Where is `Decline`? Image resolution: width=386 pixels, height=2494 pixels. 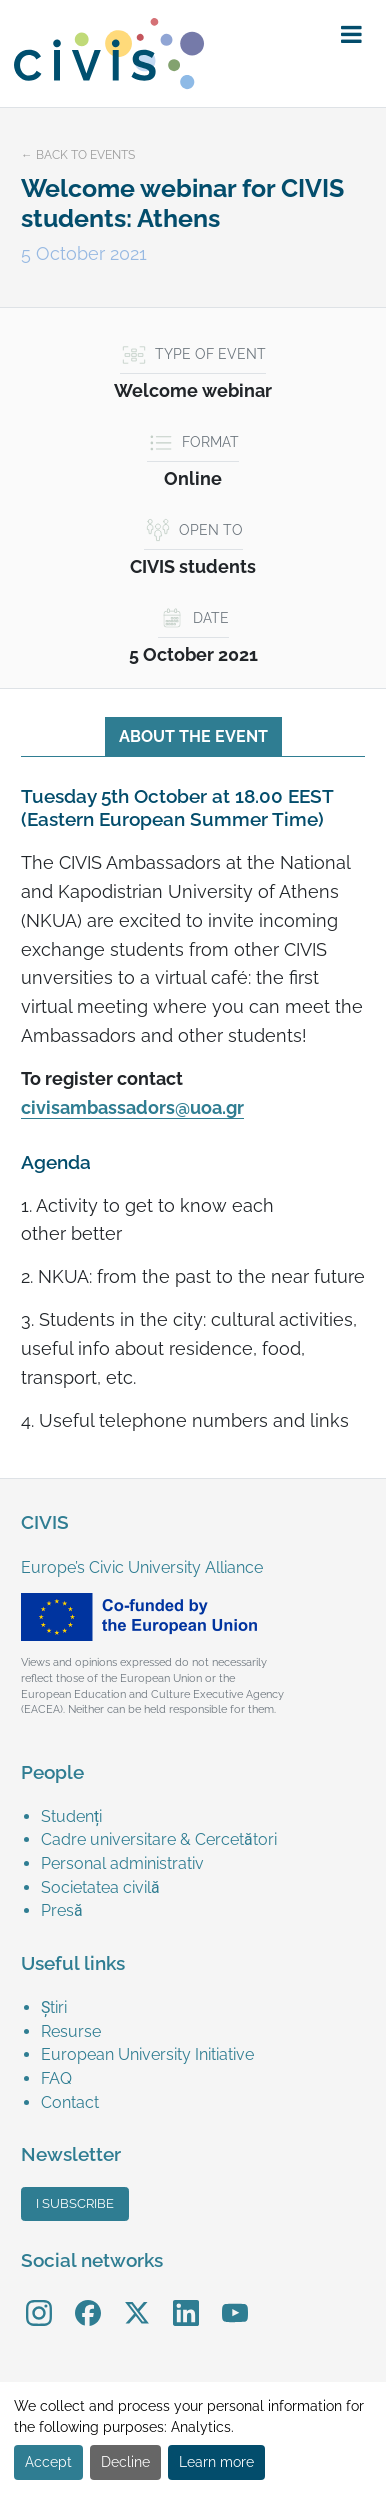
Decline is located at coordinates (125, 2462).